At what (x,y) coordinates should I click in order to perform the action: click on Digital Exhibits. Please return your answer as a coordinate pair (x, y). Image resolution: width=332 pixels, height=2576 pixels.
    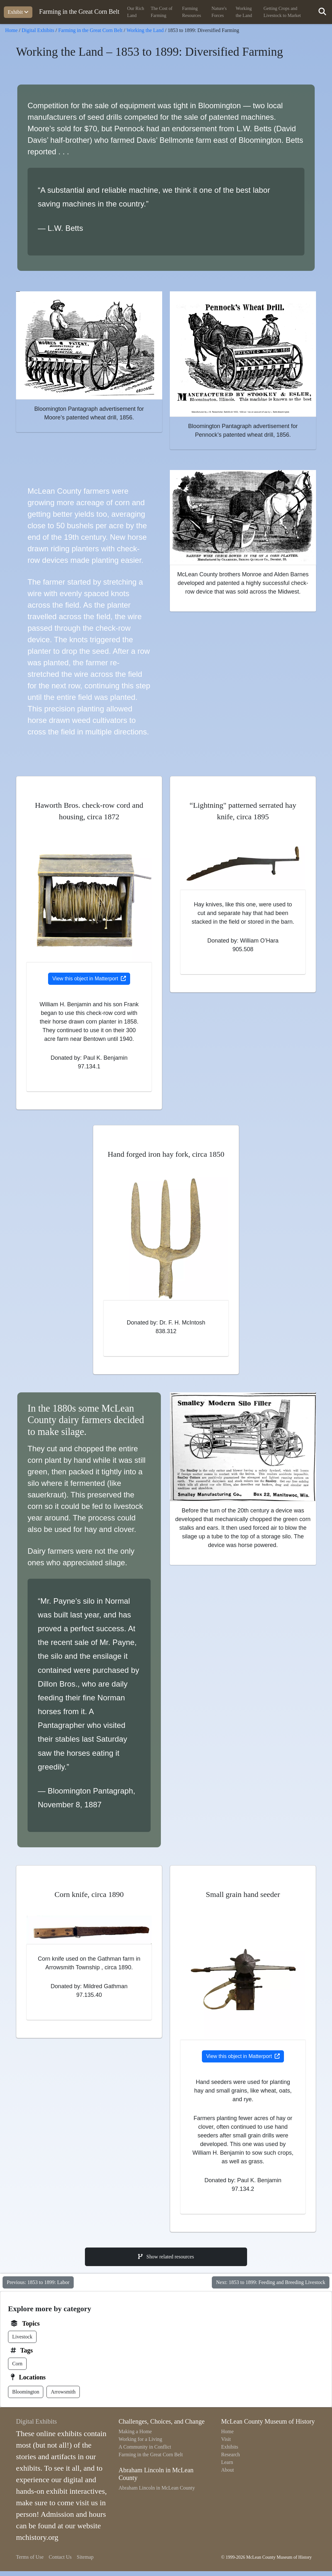
    Looking at the image, I should click on (38, 30).